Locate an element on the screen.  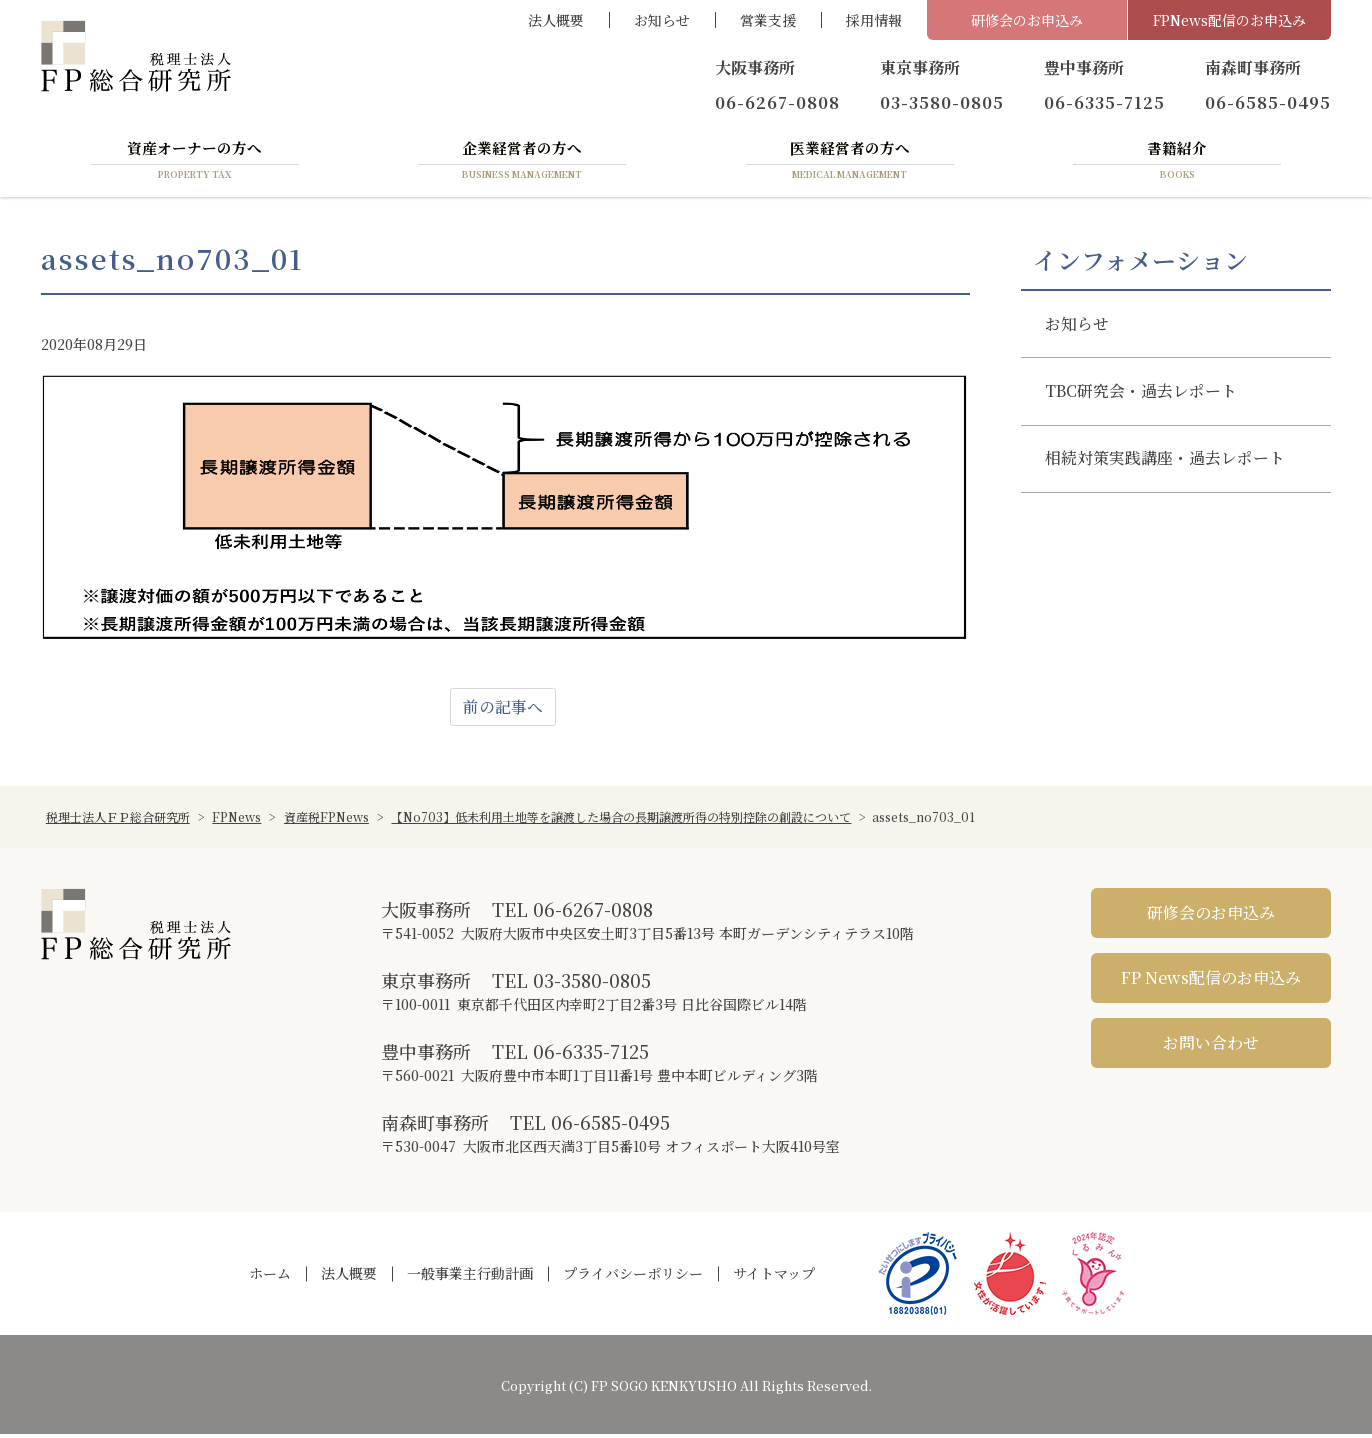
営業支援 is located at coordinates (768, 20).